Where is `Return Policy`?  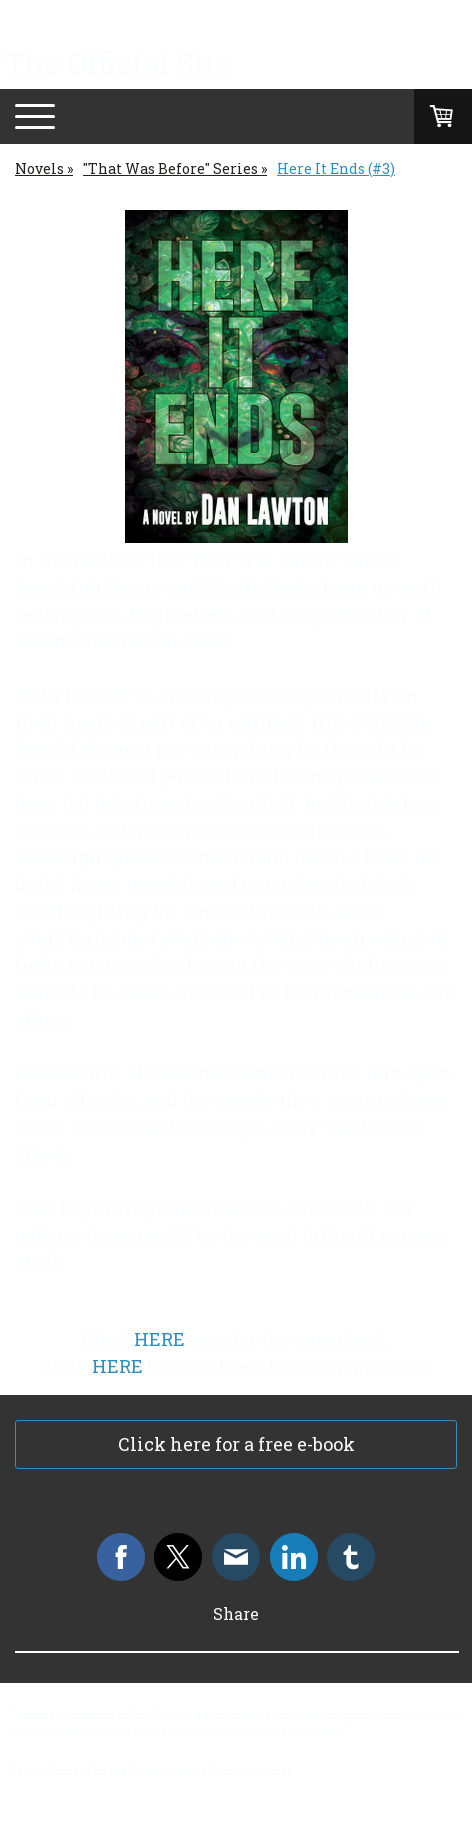
Return Policy is located at coordinates (44, 1770).